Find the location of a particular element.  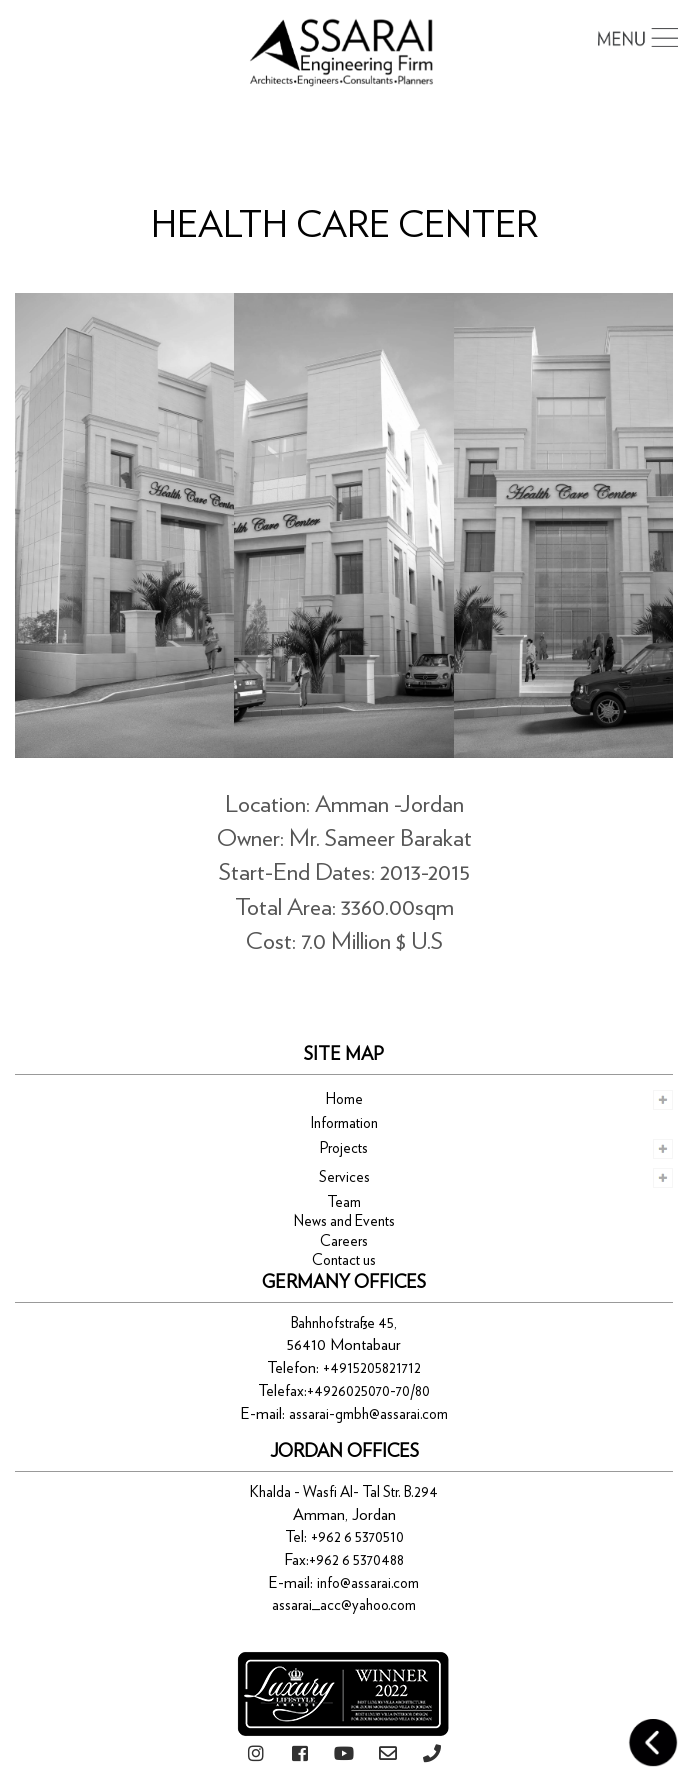

+962 6 5370510 is located at coordinates (357, 1537).